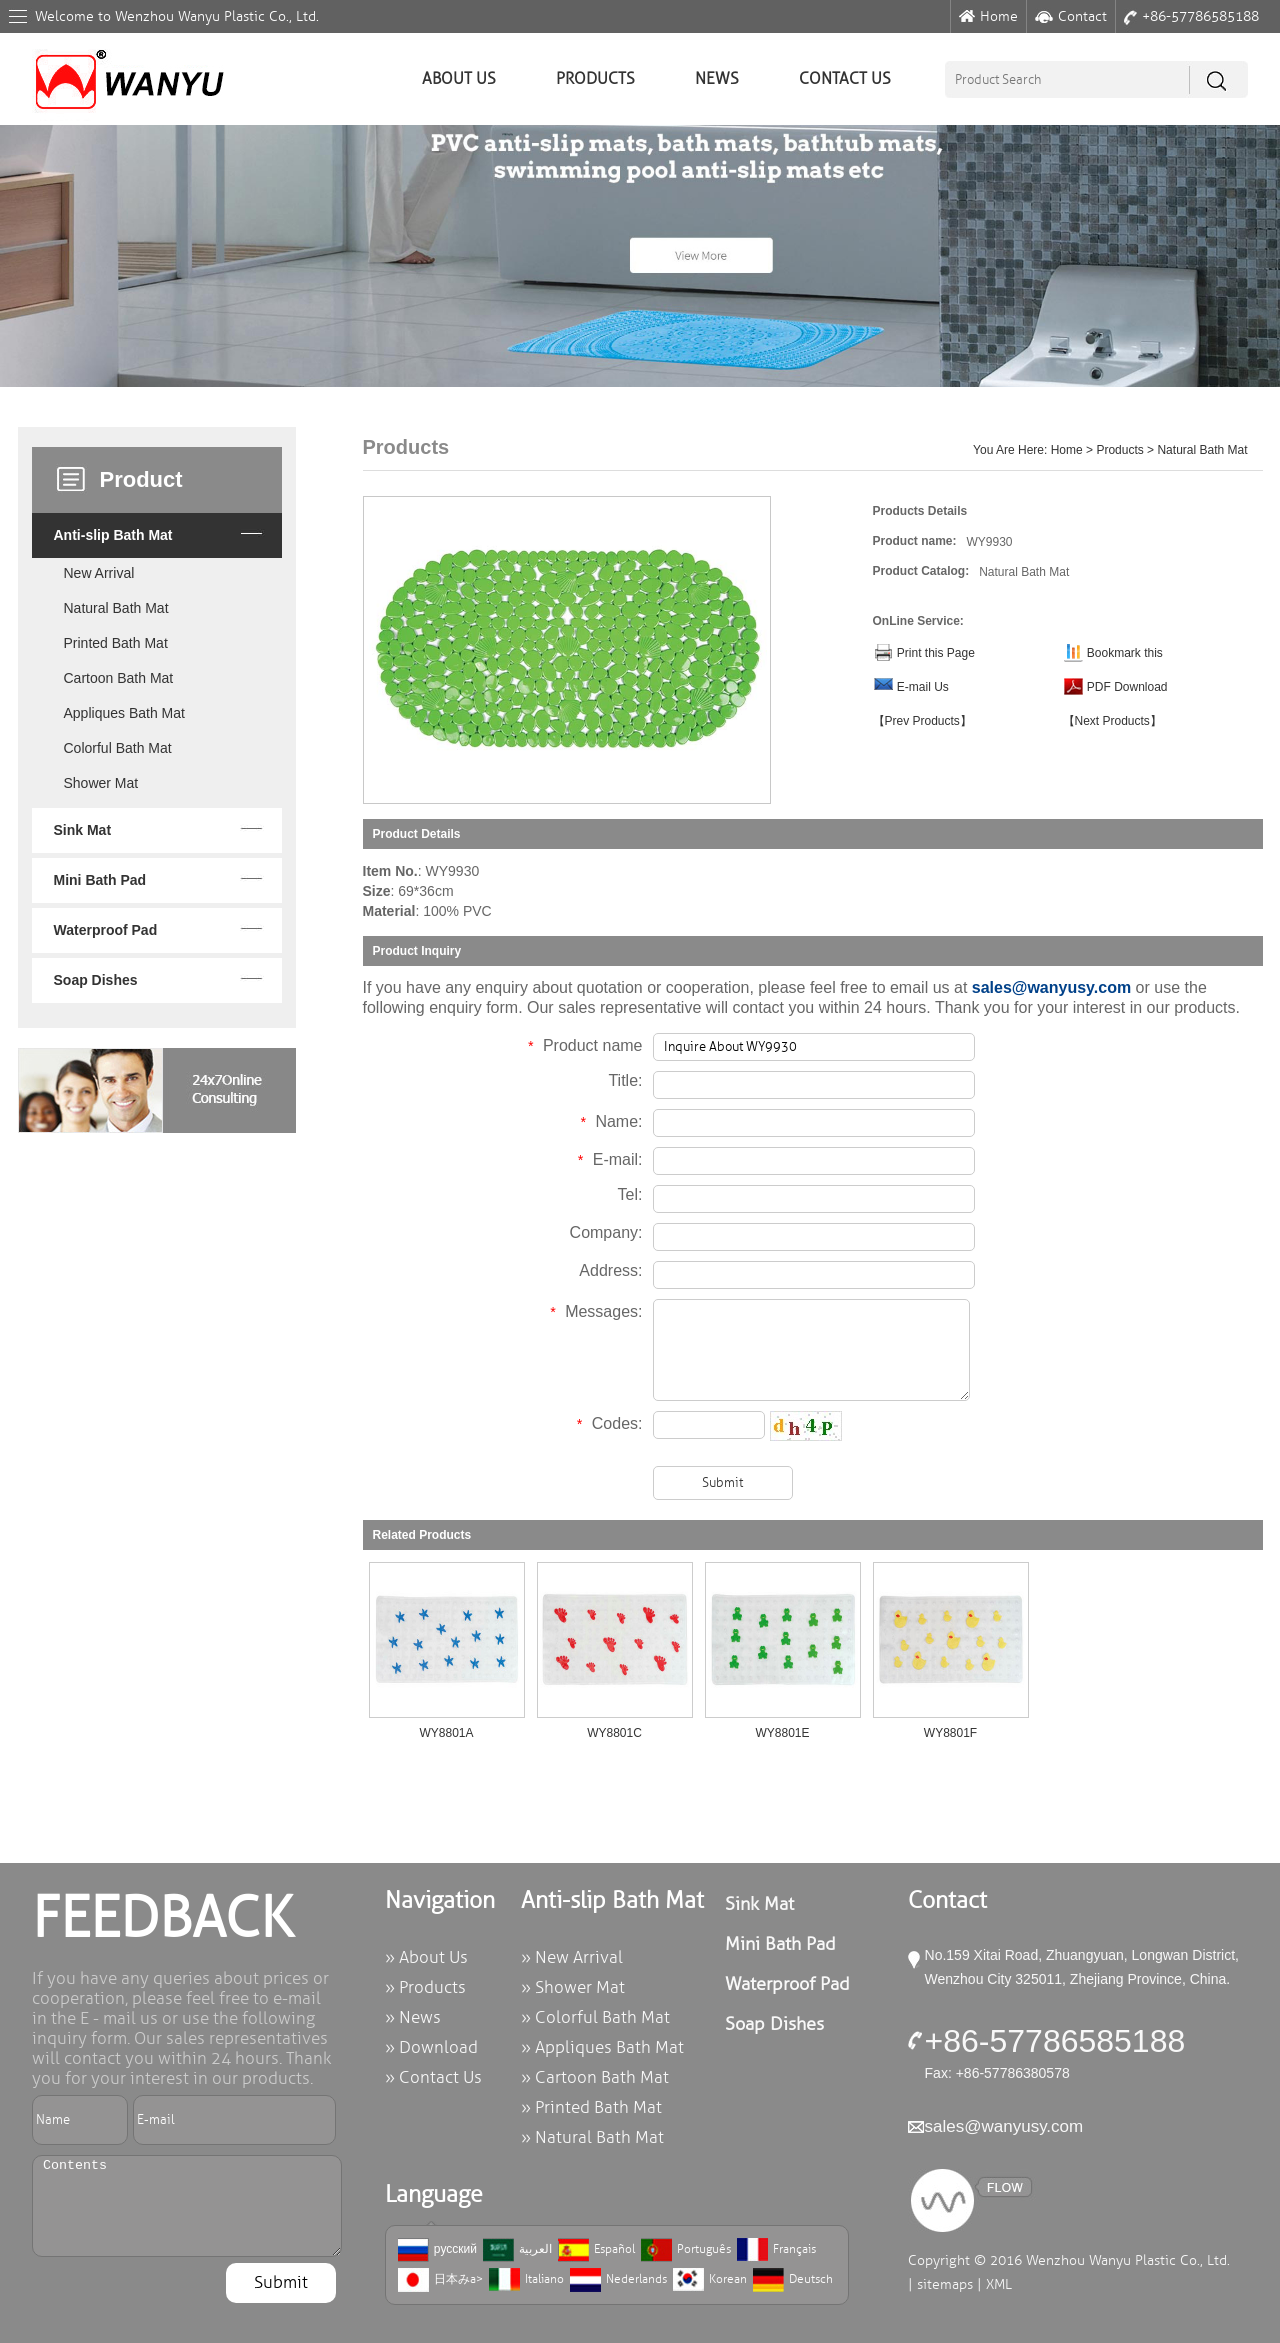  I want to click on 【Next Products】, so click(1112, 721).